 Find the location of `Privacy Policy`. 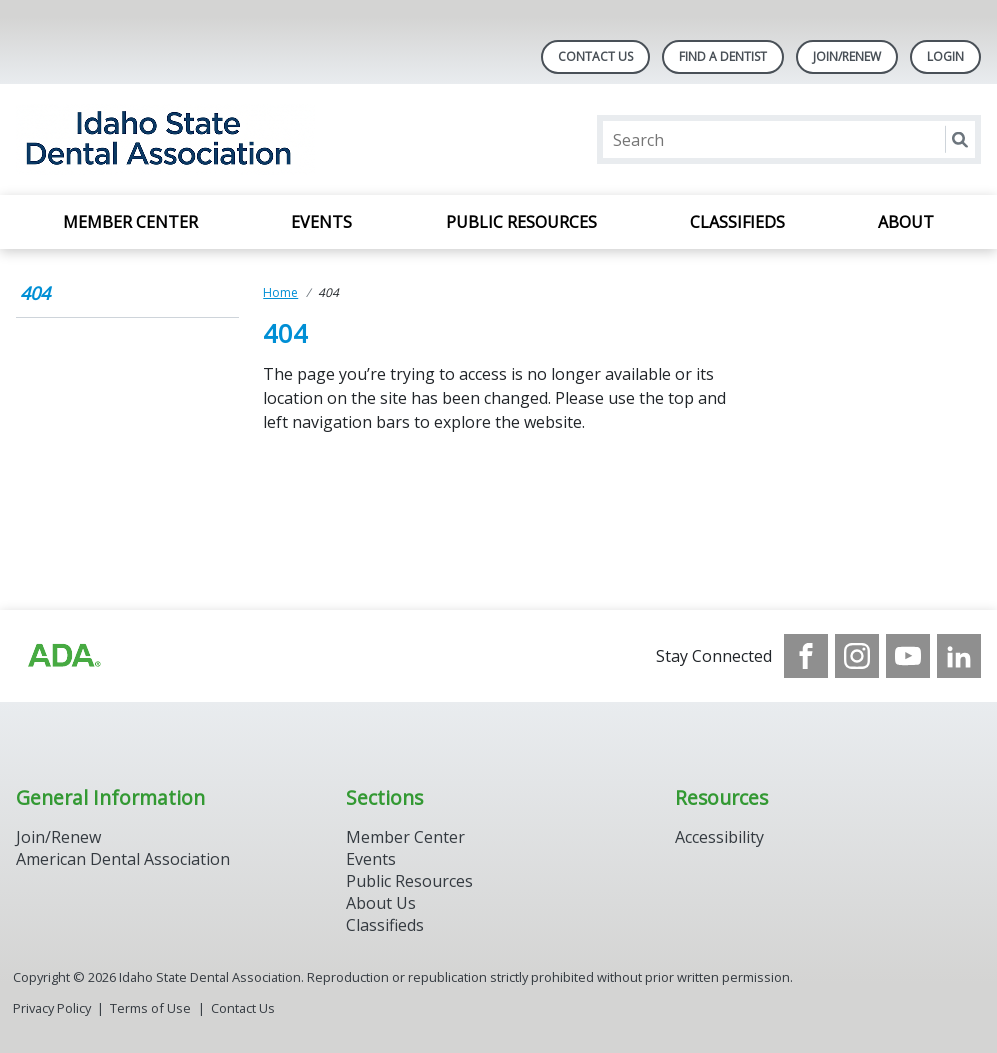

Privacy Policy is located at coordinates (52, 1008).